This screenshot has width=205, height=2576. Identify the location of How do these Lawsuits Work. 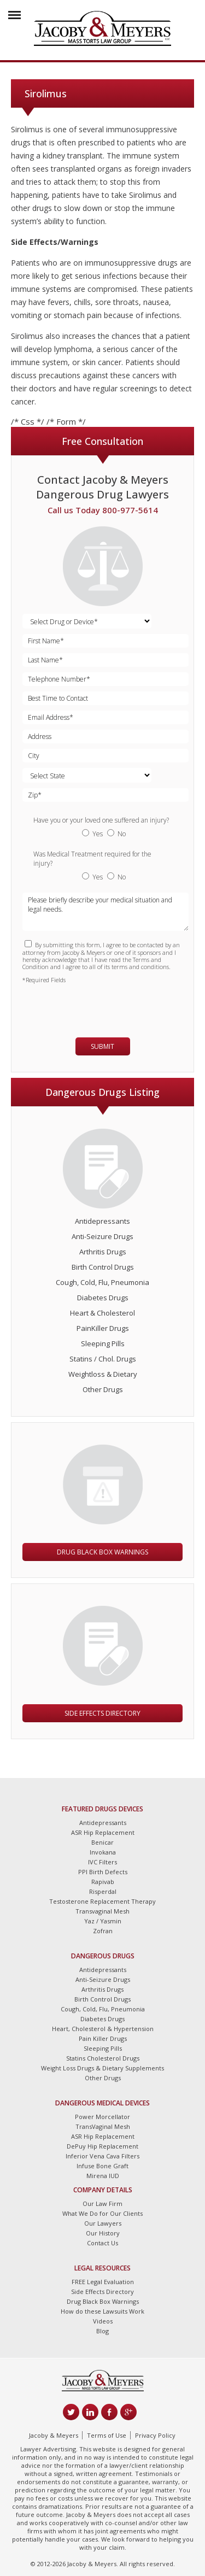
(102, 2311).